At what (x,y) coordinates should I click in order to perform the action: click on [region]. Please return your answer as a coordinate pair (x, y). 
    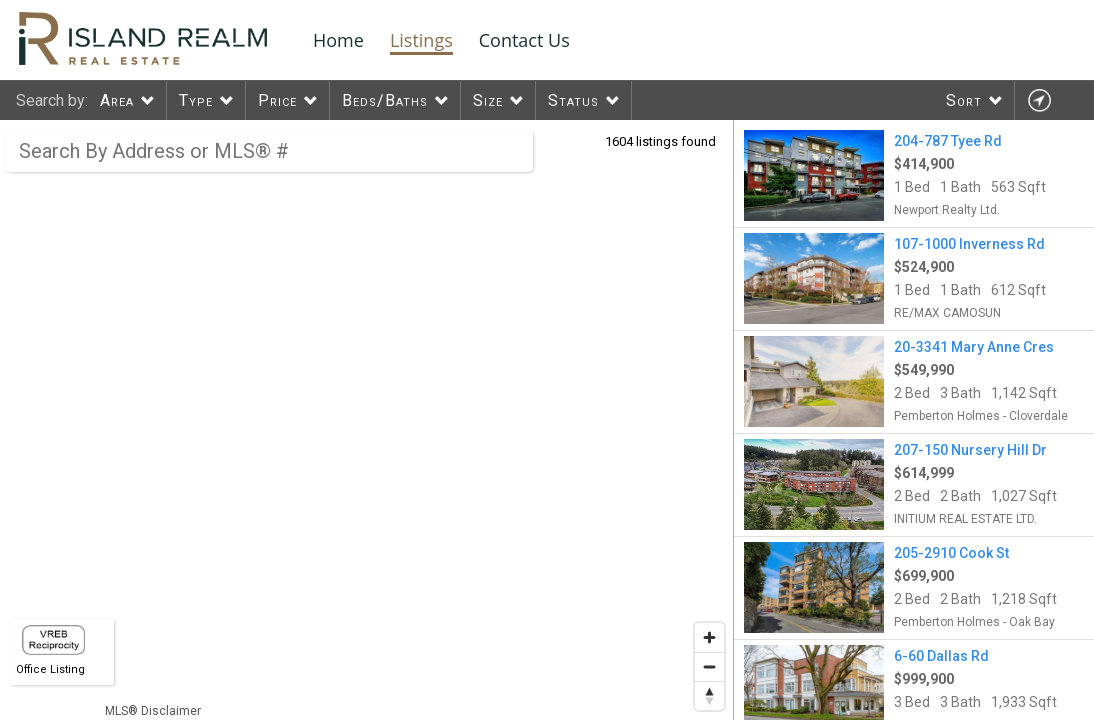
    Looking at the image, I should click on (367, 420).